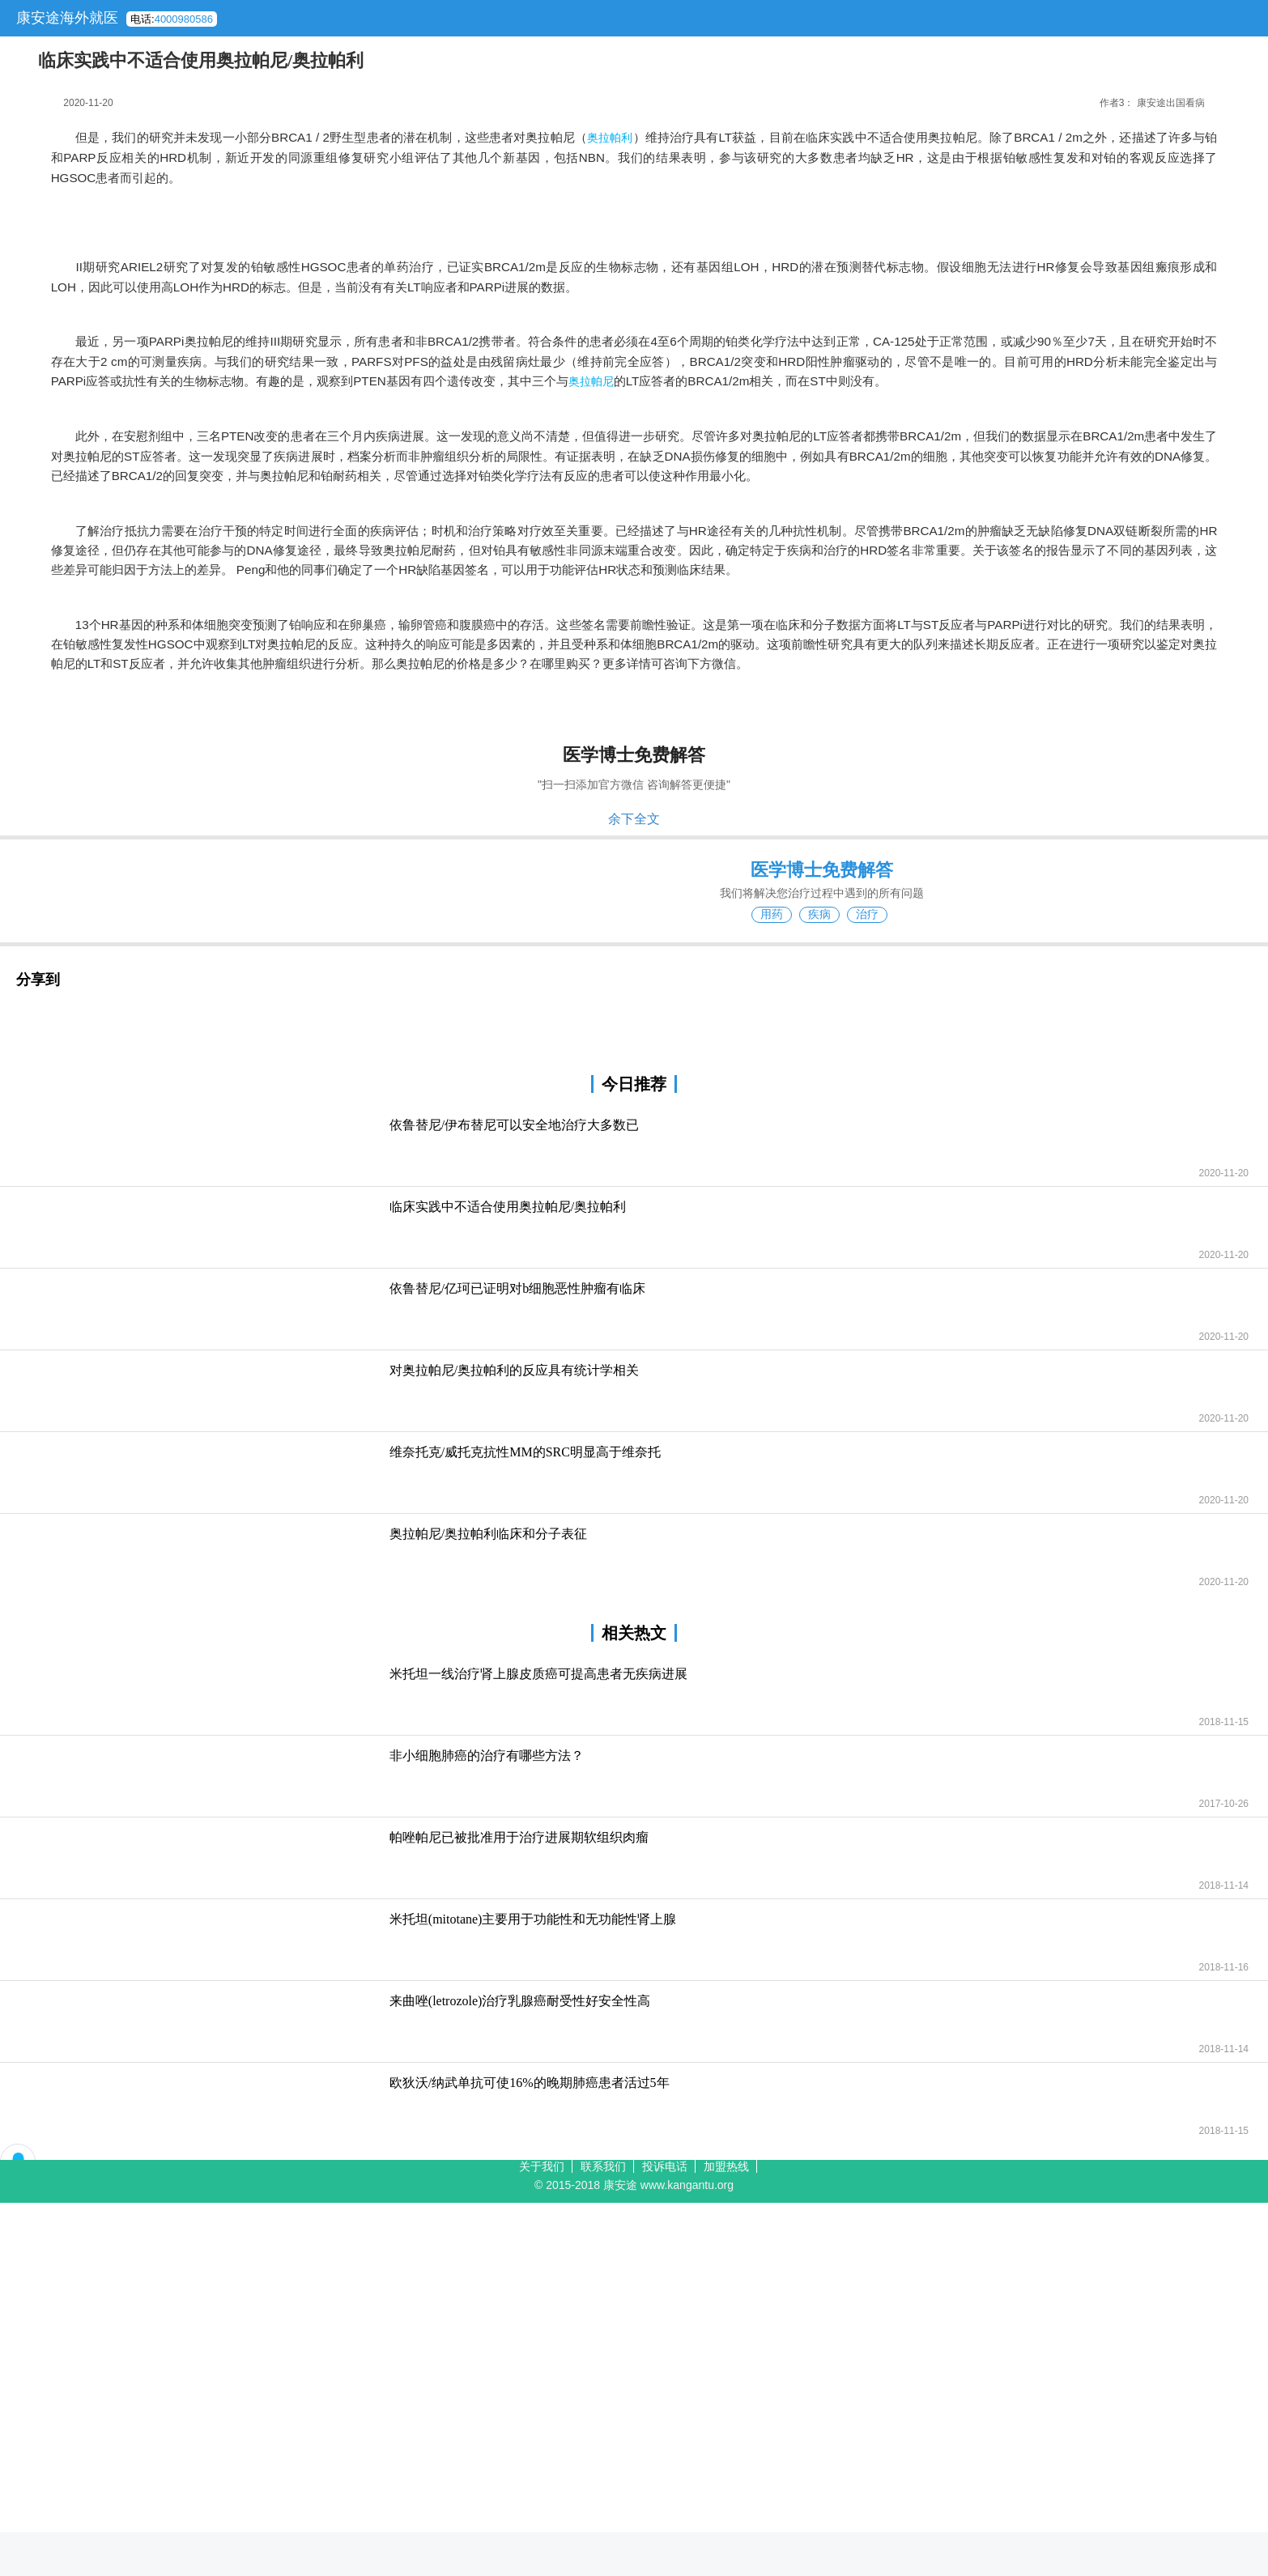  Describe the element at coordinates (486, 1755) in the screenshot. I see `非小细胞肺癌的治疗有哪些方法？` at that location.